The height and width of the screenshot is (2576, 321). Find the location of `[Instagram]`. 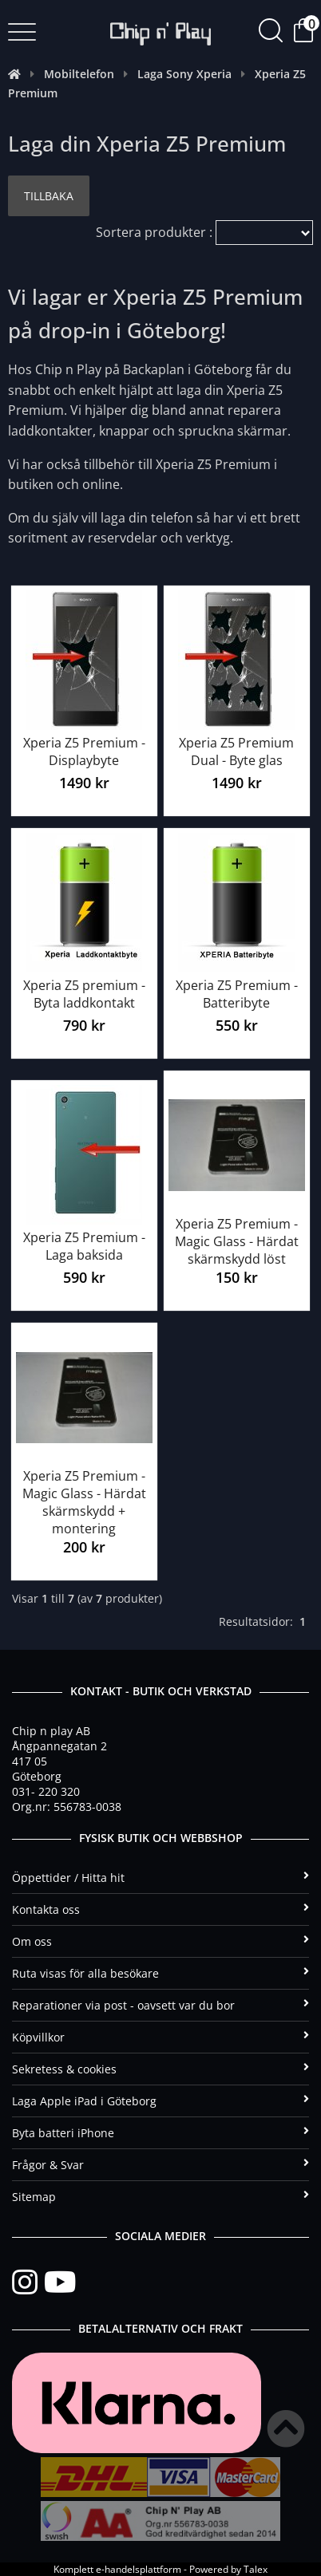

[Instagram] is located at coordinates (28, 2282).